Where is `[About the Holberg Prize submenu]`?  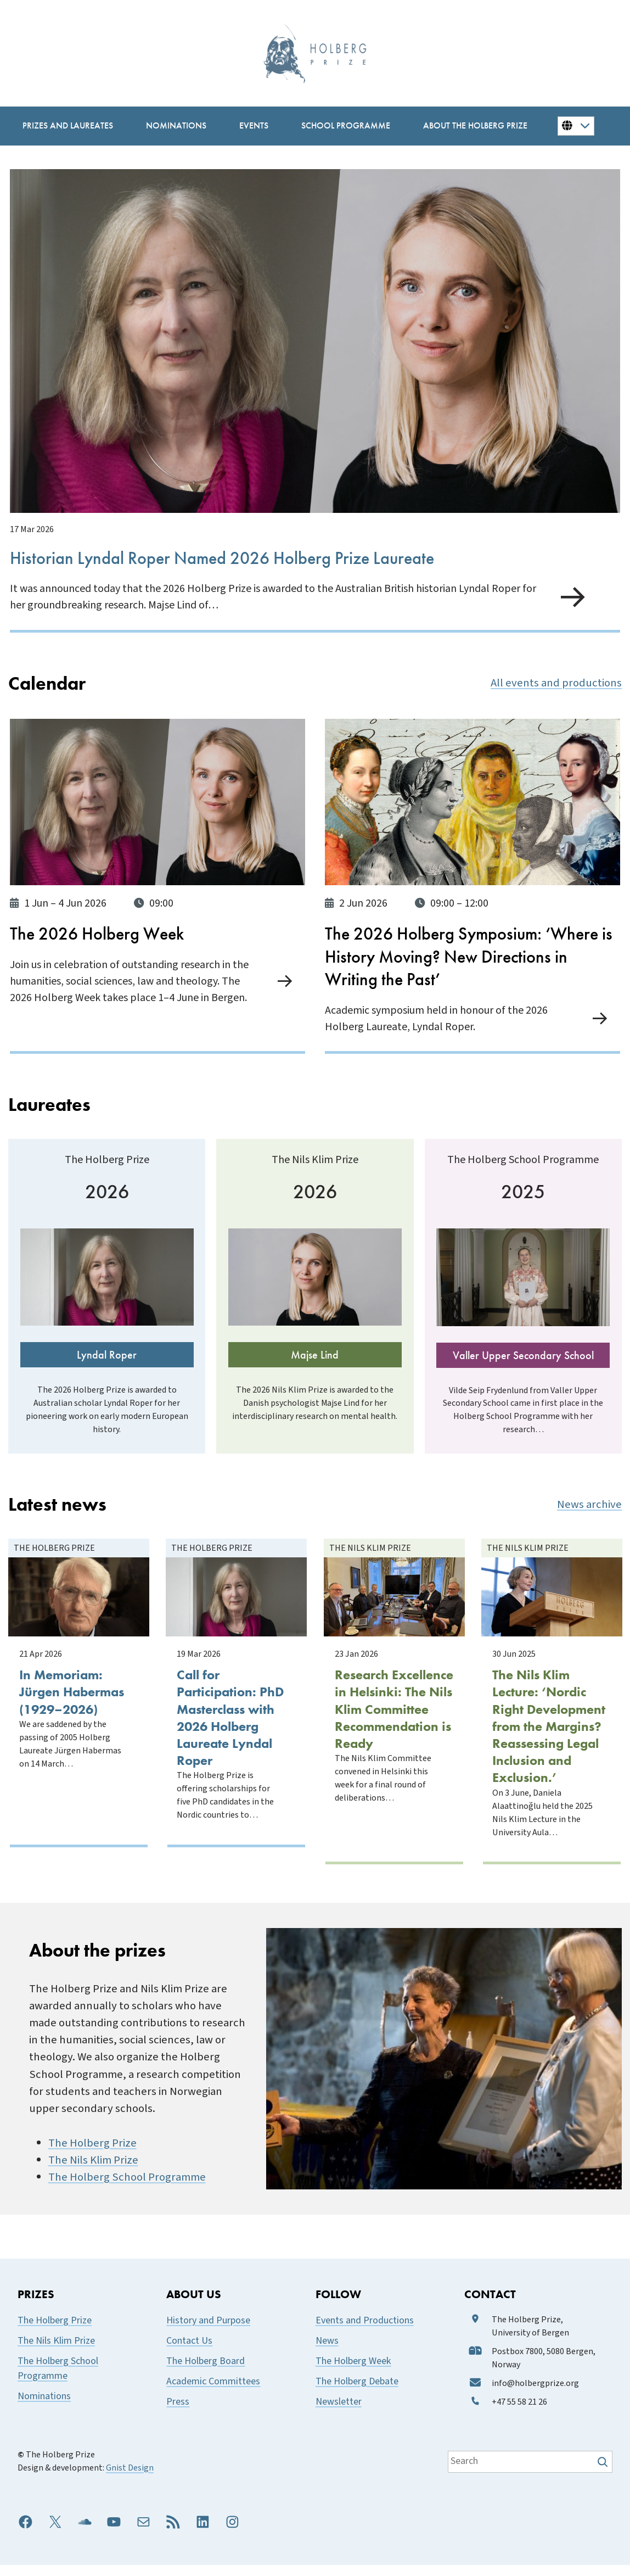
[About the Holberg Prize submenu] is located at coordinates (475, 126).